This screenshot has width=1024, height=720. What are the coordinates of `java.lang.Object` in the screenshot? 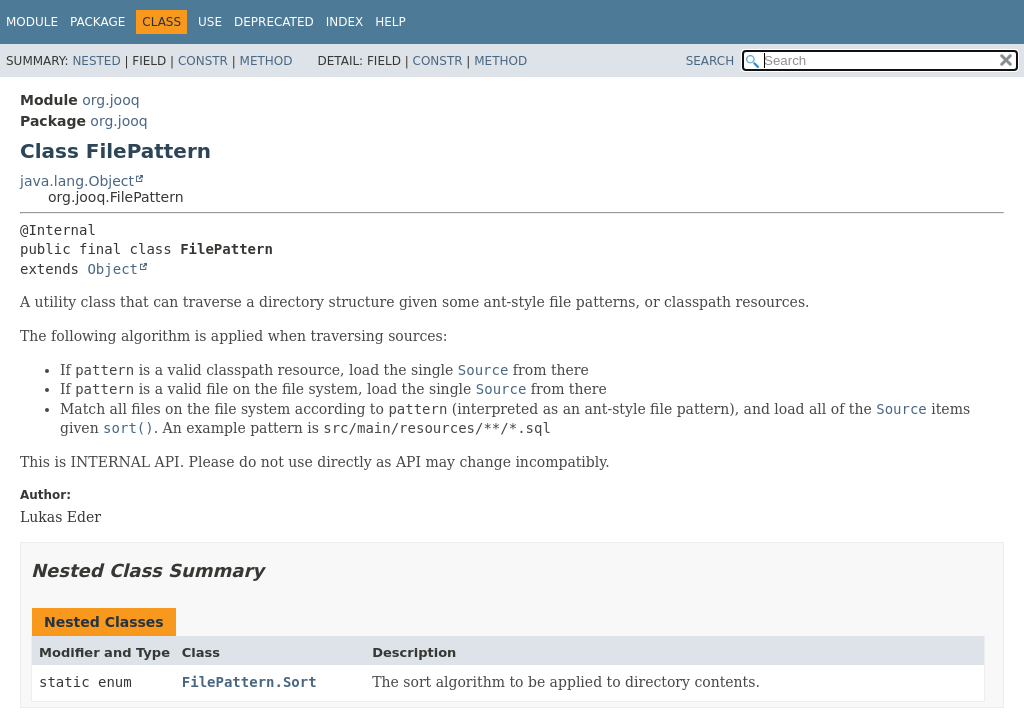 It's located at (77, 181).